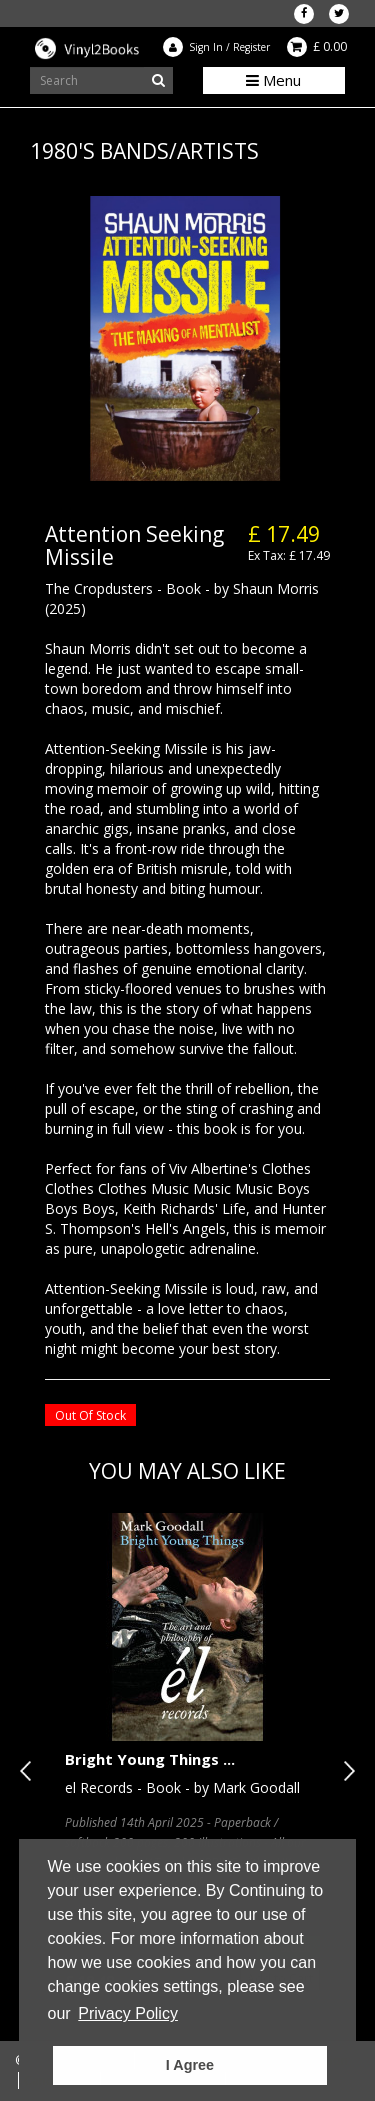 This screenshot has width=375, height=2101. What do you see at coordinates (206, 47) in the screenshot?
I see `Sign In` at bounding box center [206, 47].